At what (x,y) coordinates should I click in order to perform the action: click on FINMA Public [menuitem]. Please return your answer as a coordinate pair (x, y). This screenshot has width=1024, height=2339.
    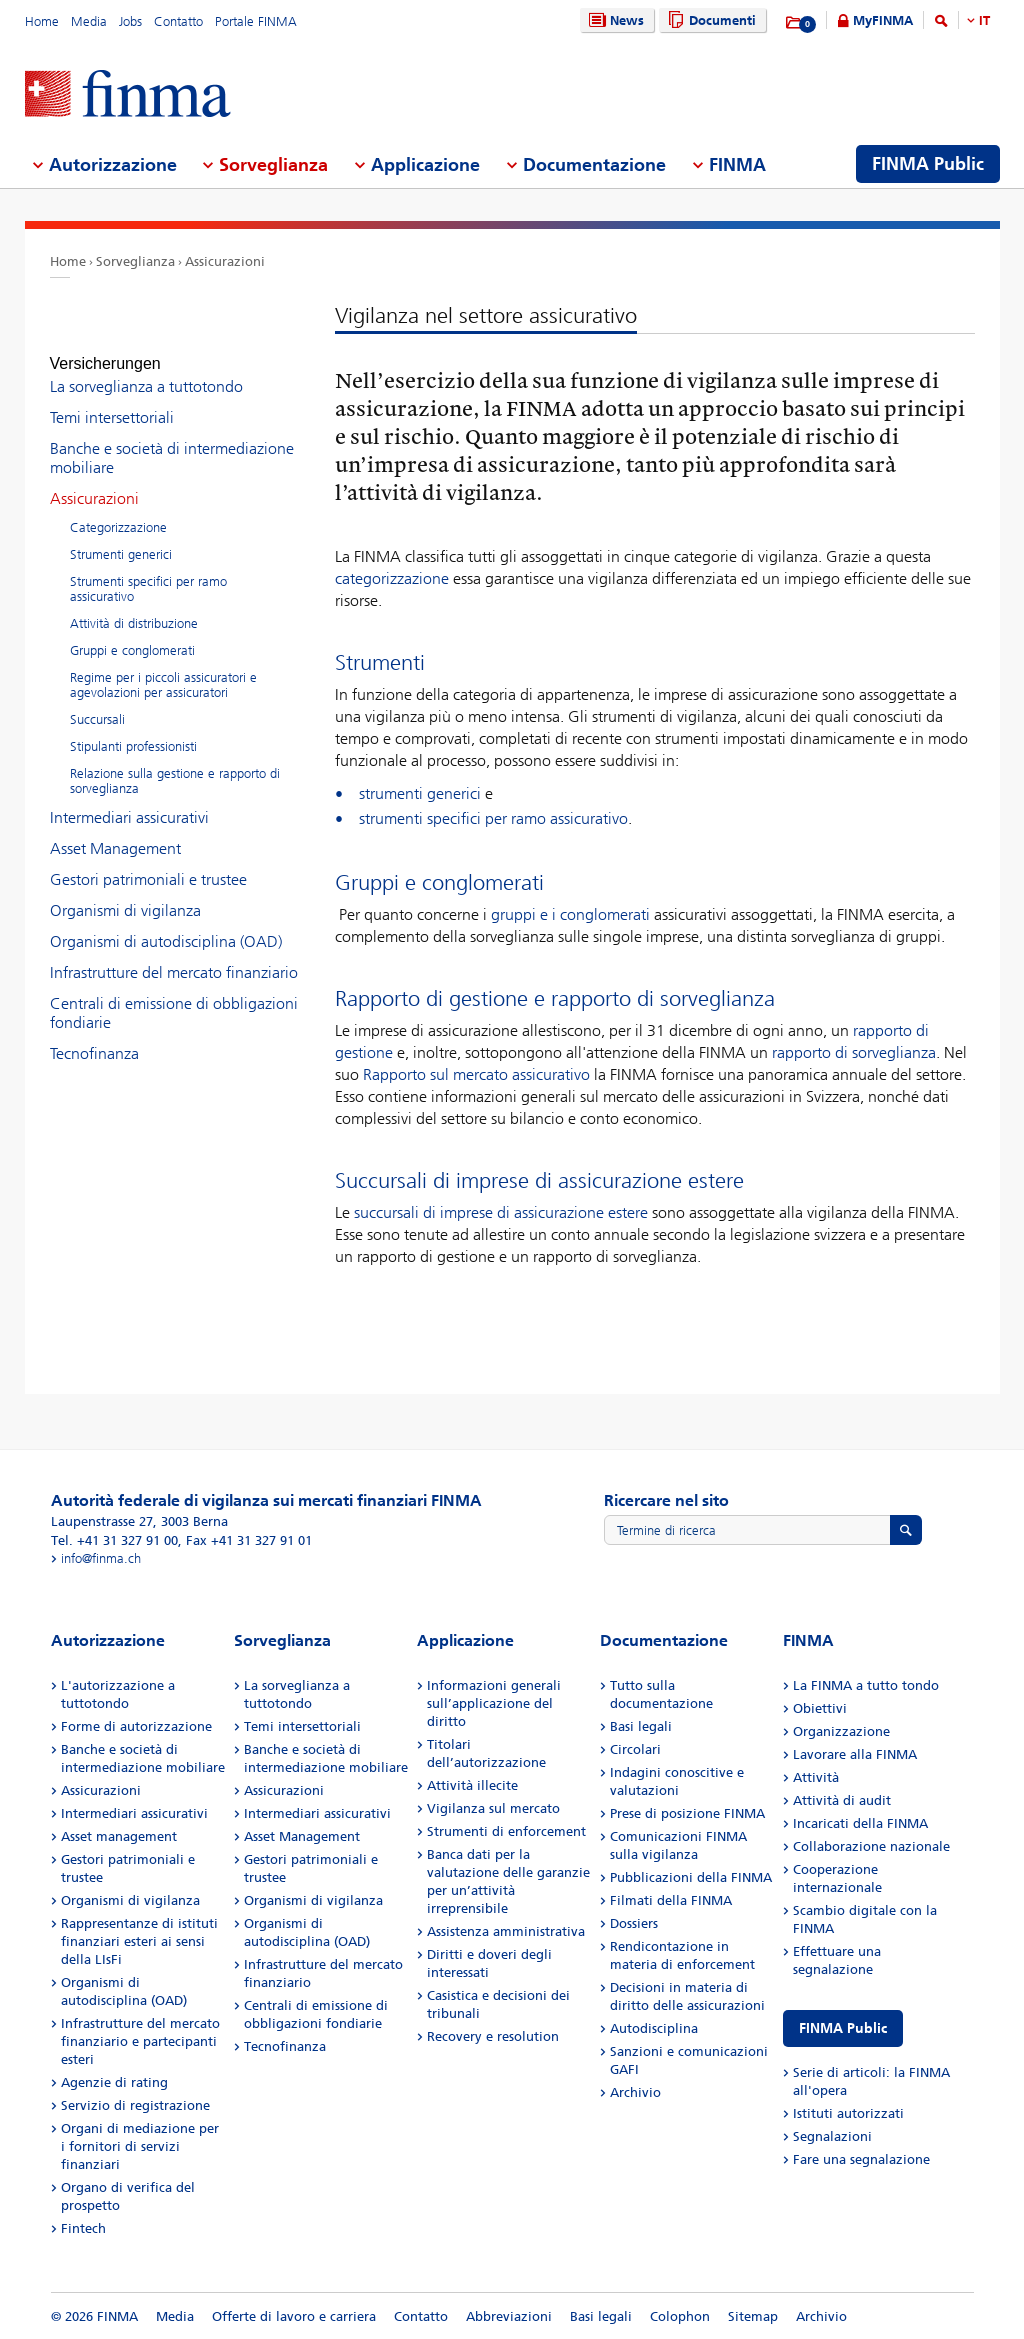
    Looking at the image, I should click on (928, 164).